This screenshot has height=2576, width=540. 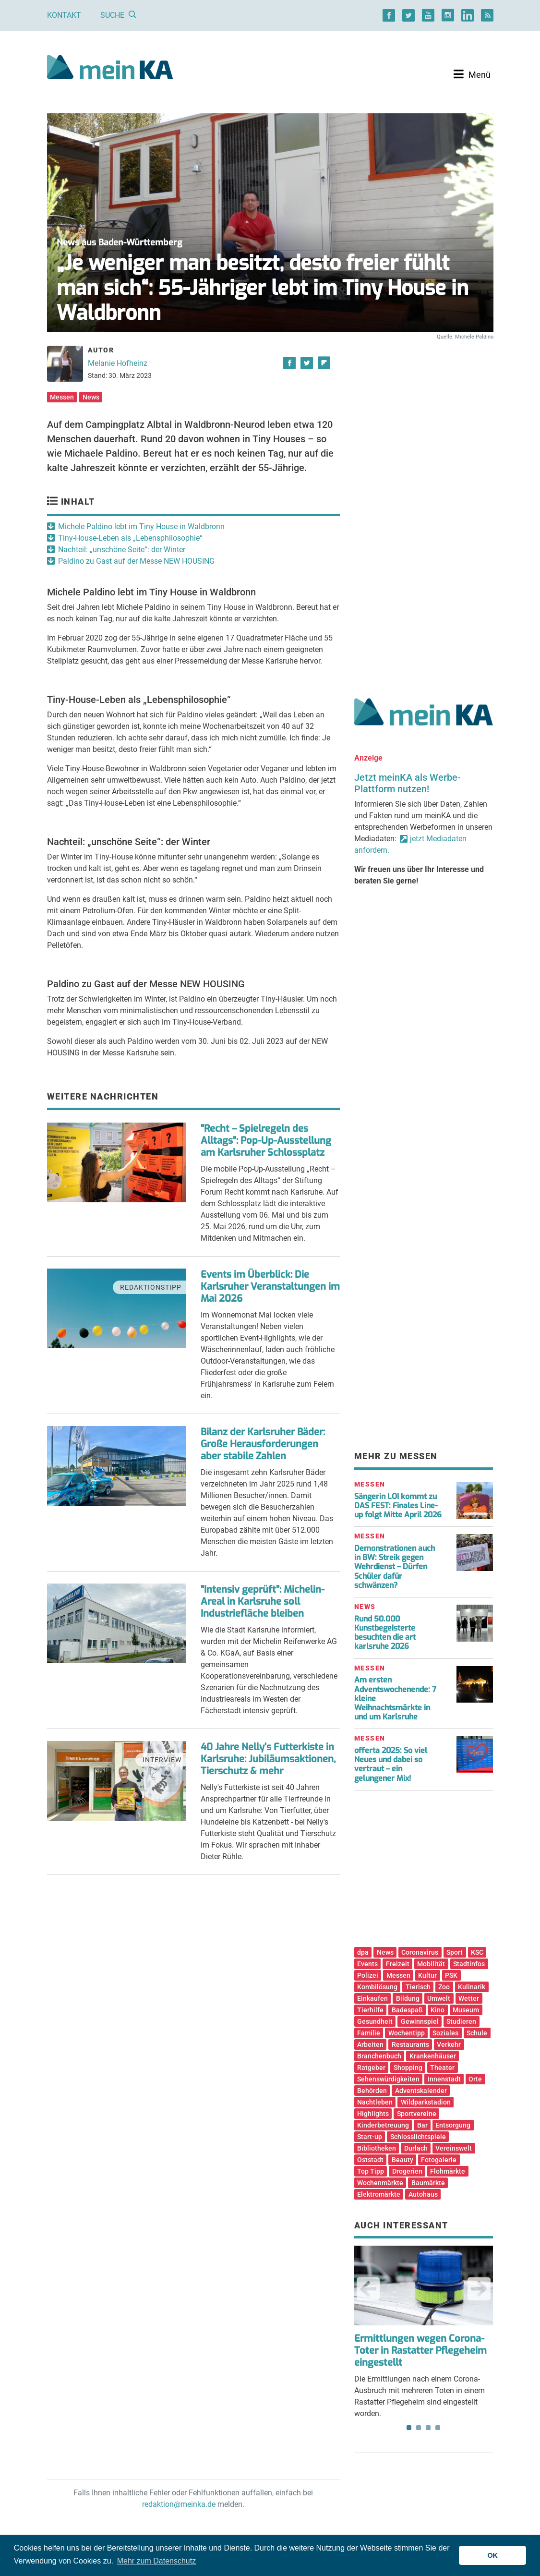 What do you see at coordinates (179, 2504) in the screenshot?
I see `redaktion@meinka.de` at bounding box center [179, 2504].